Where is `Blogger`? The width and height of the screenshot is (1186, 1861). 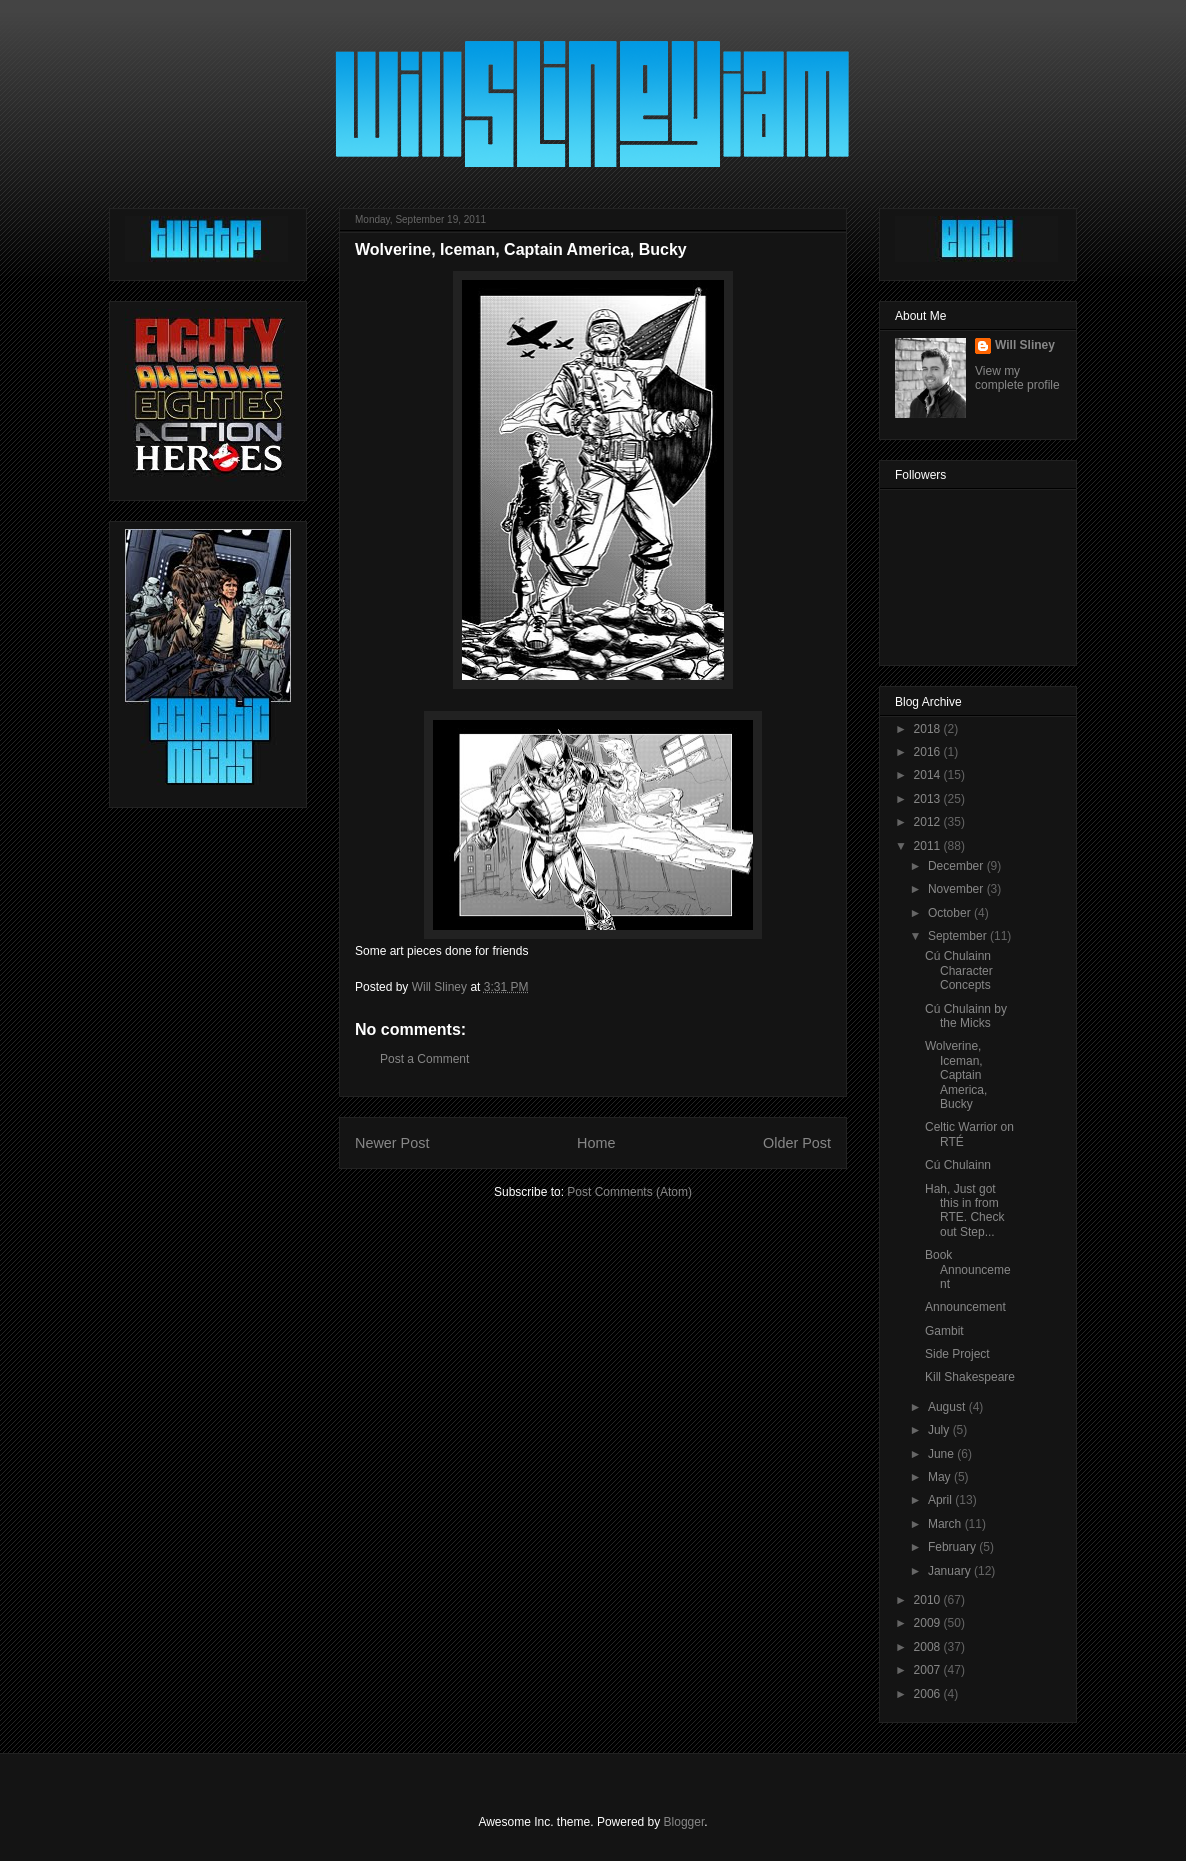
Blogger is located at coordinates (684, 1822).